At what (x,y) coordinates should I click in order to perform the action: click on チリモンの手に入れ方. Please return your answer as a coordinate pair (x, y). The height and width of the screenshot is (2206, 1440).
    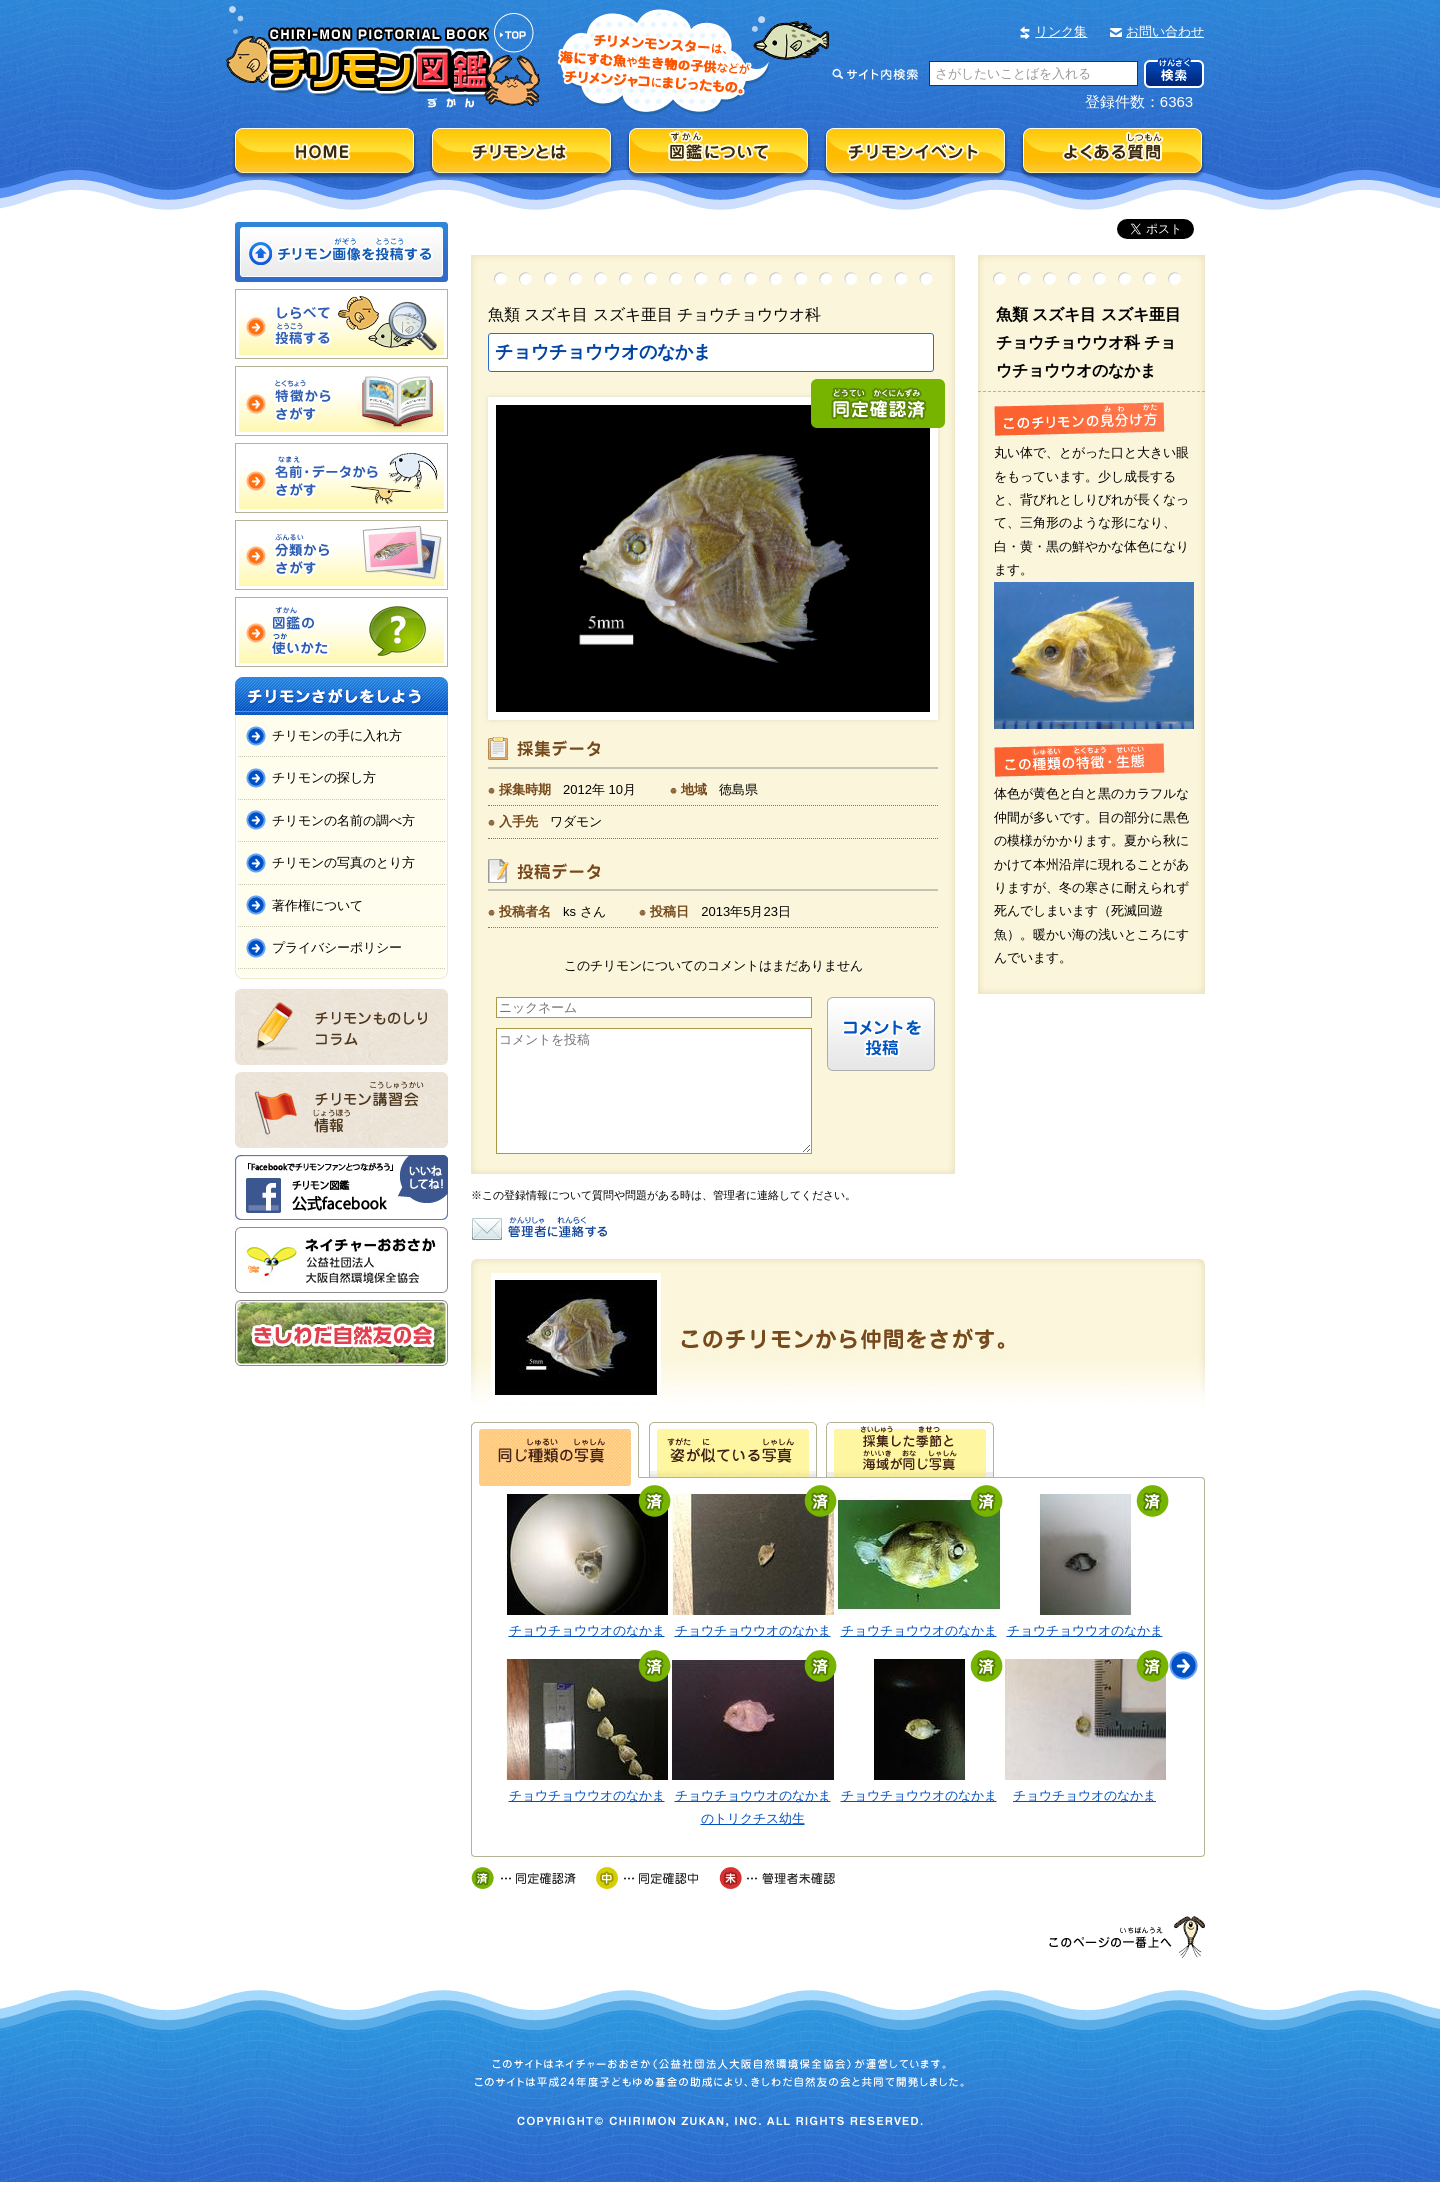
    Looking at the image, I should click on (337, 735).